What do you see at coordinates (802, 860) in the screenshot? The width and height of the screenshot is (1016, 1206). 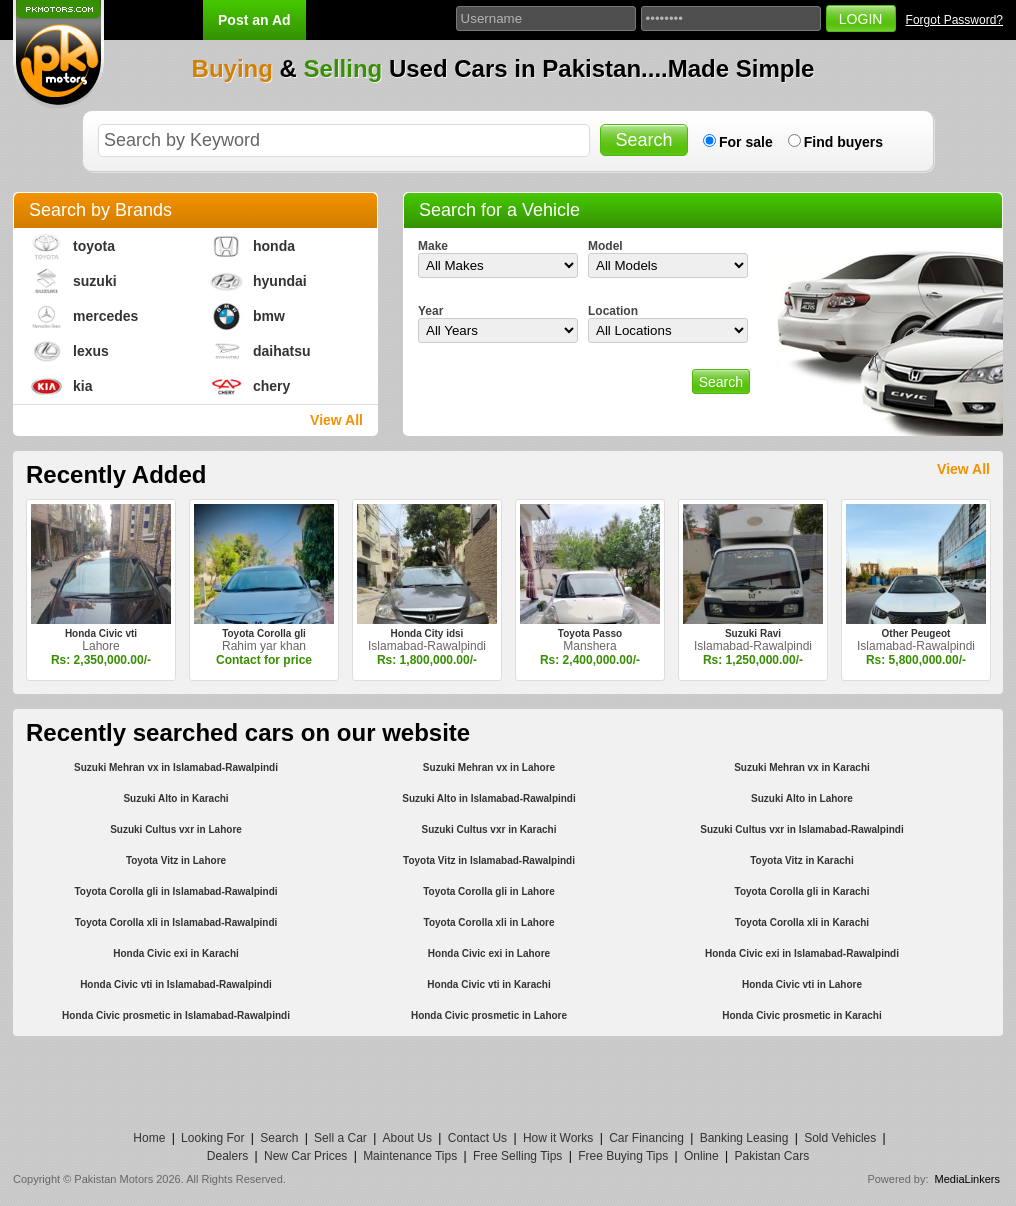 I see `Toyota Vitz in Karachi` at bounding box center [802, 860].